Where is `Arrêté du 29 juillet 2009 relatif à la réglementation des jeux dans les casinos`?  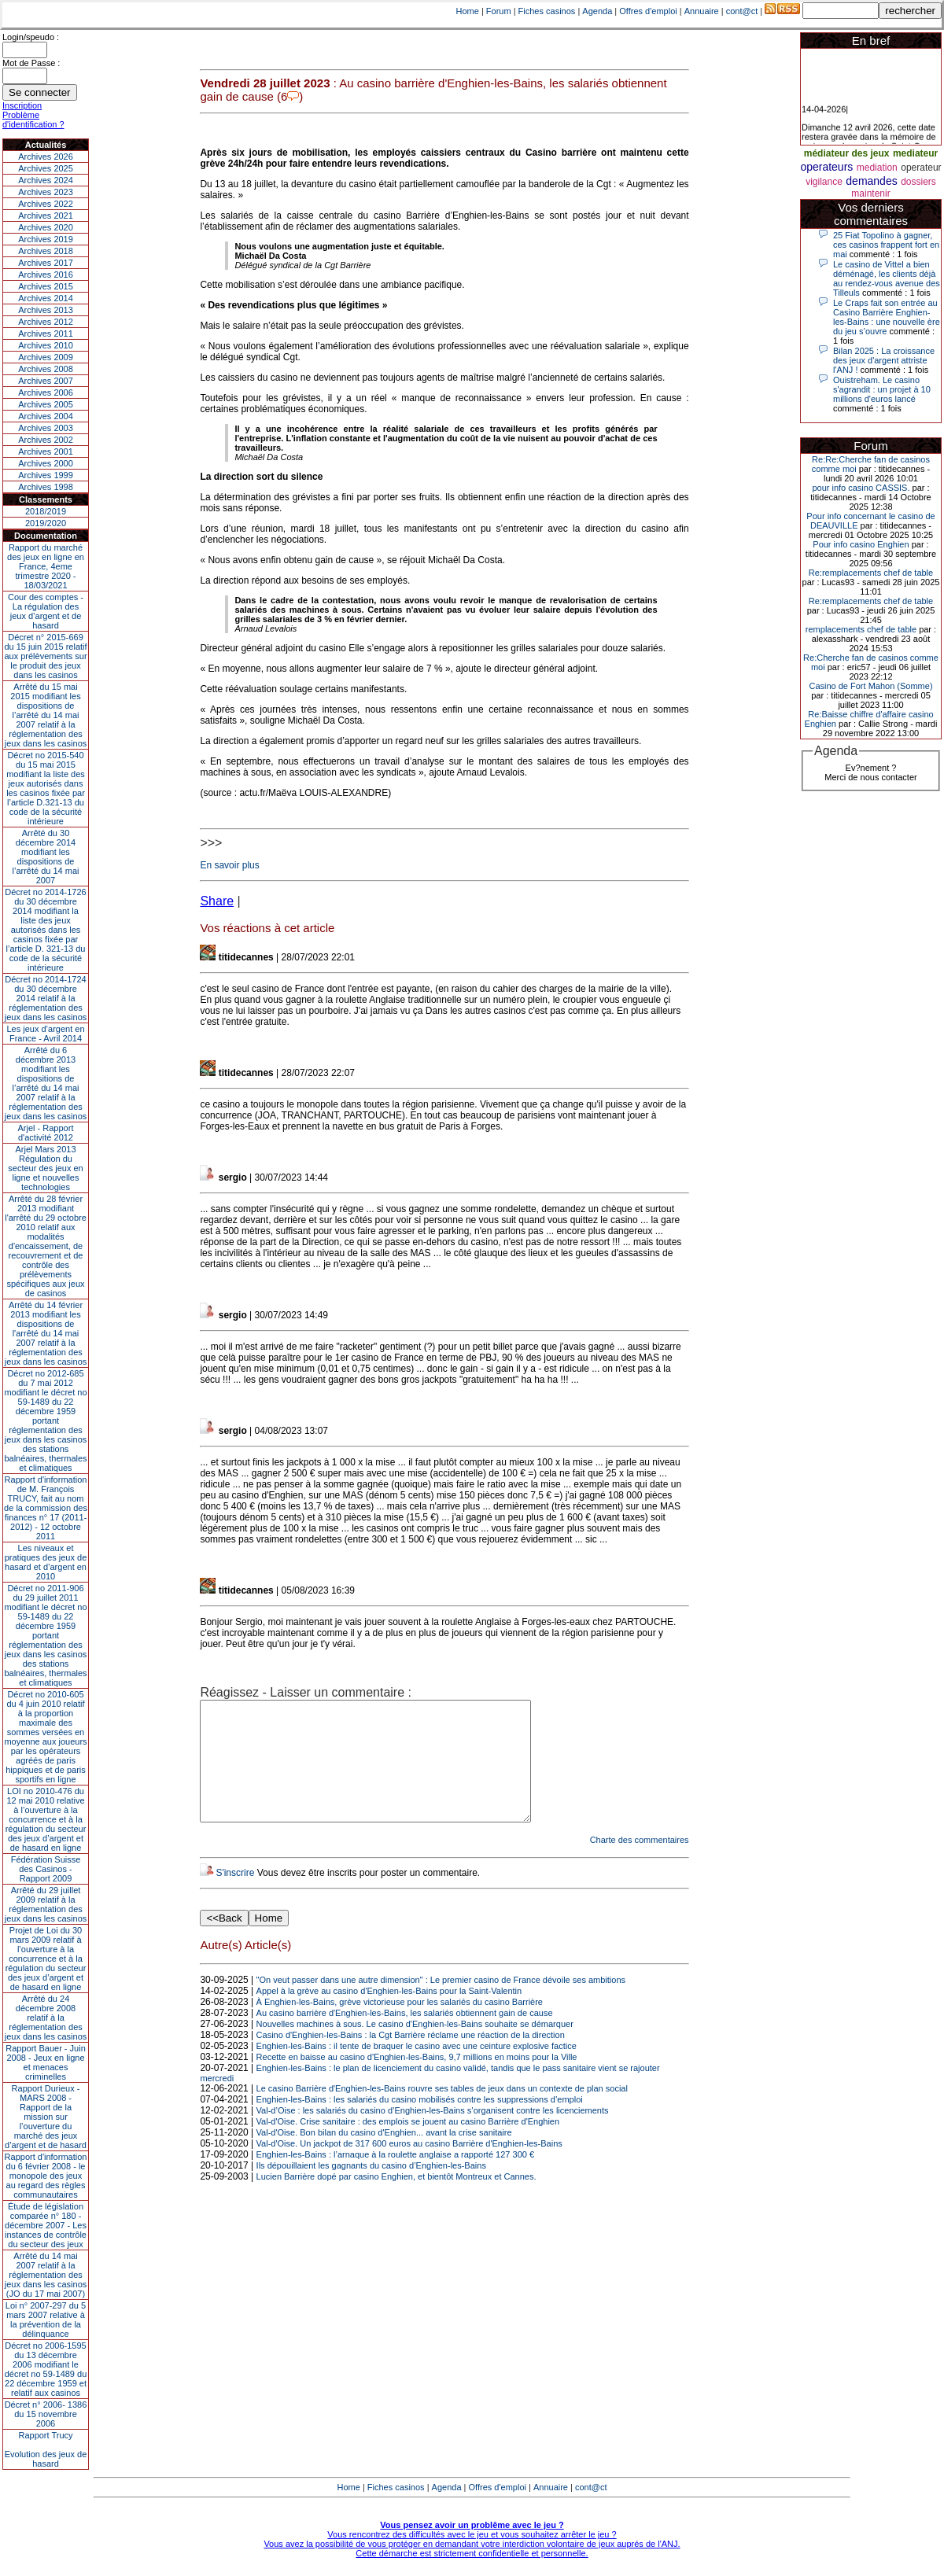
Arrêté du 29 juillet 2009 relatif à la réglementation des jeux dans les casinos is located at coordinates (46, 1904).